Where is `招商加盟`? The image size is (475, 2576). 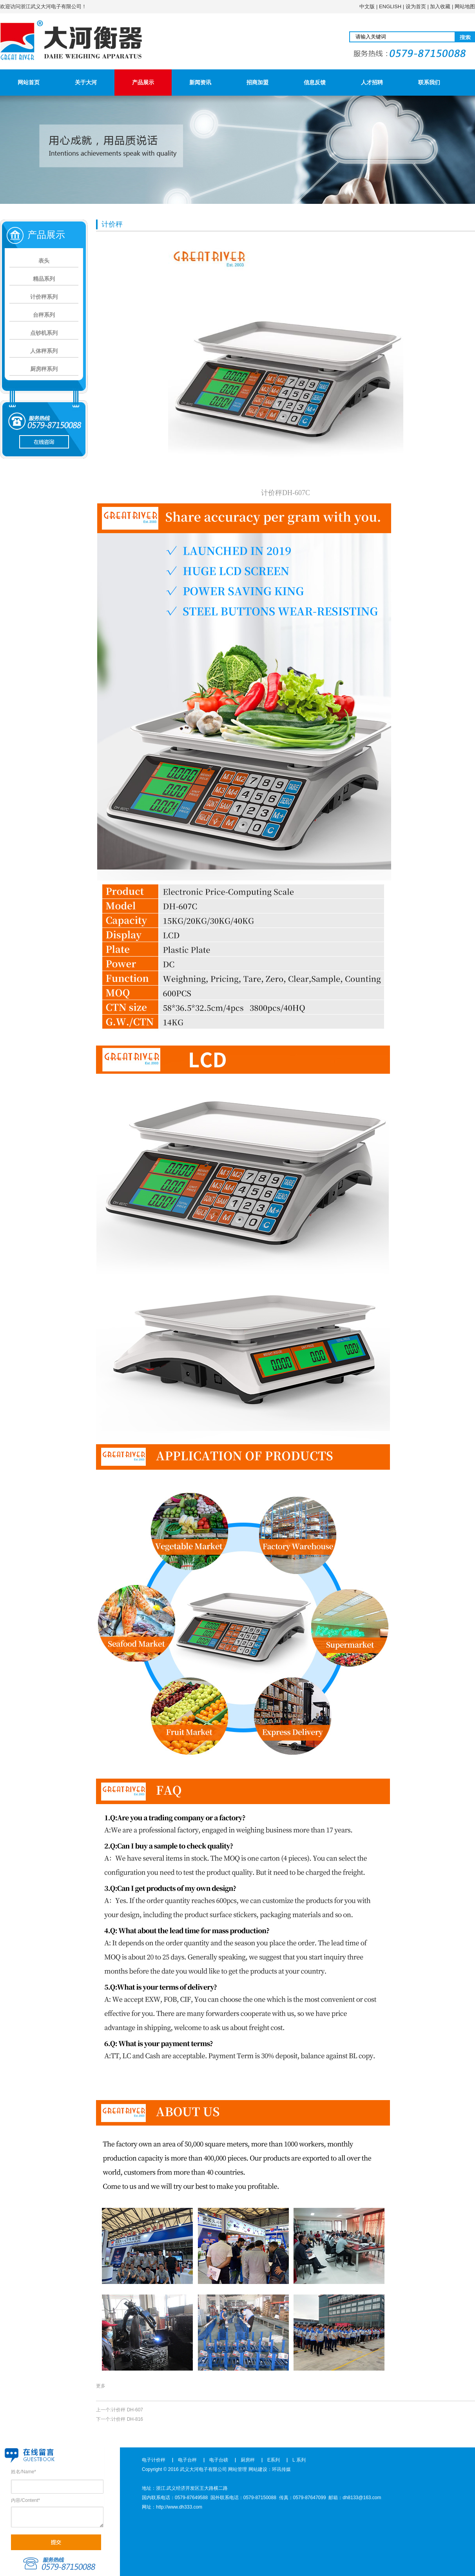 招商加盟 is located at coordinates (257, 82).